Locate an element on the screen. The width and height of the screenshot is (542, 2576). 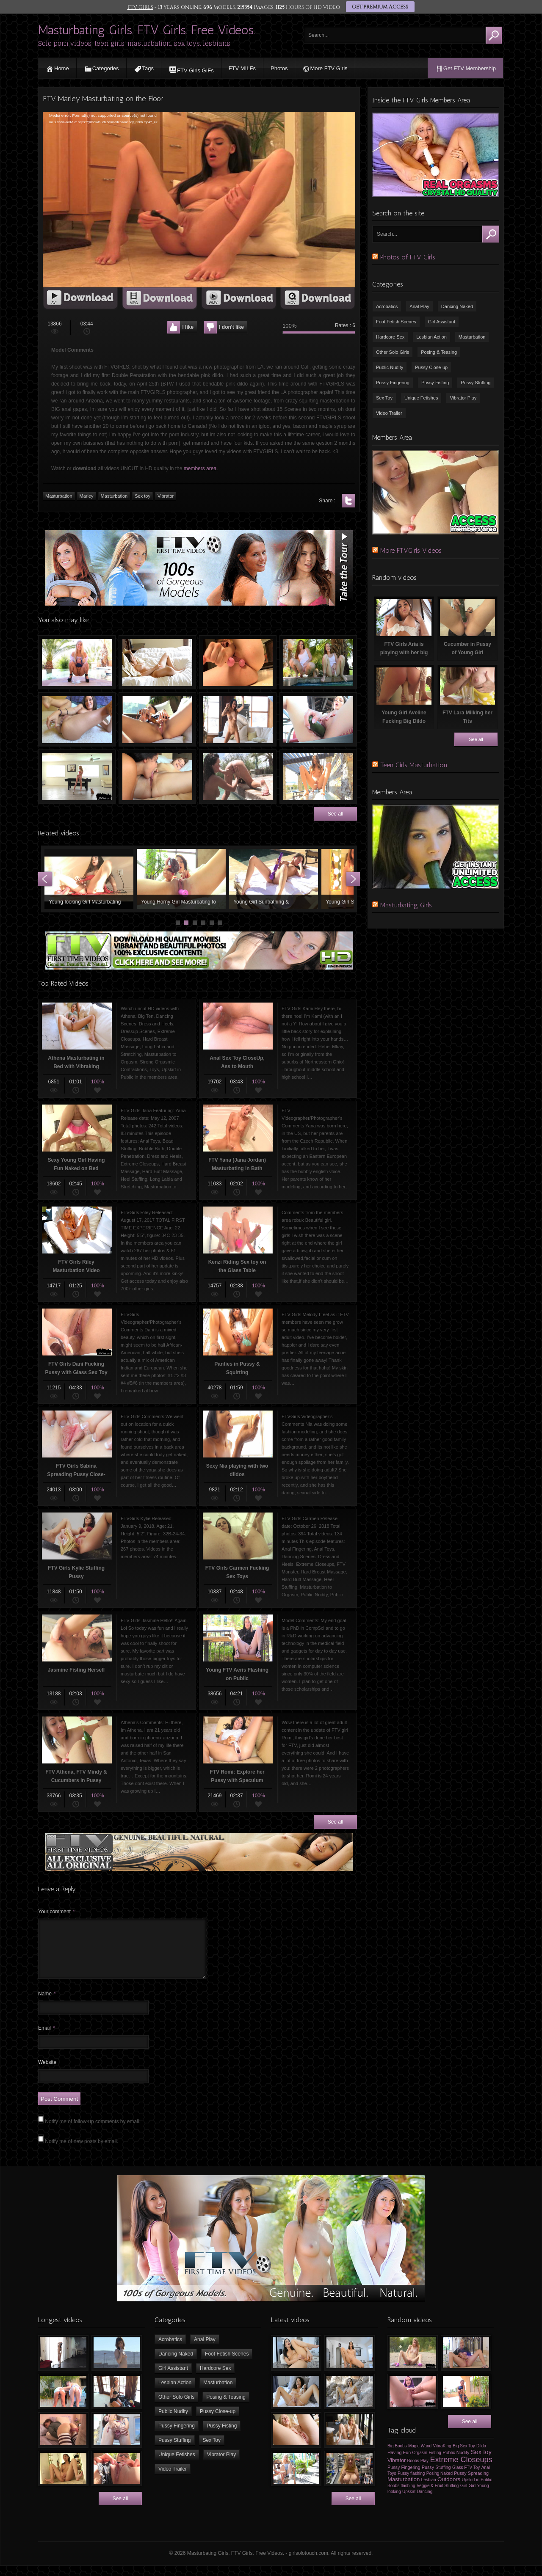
FTVGirls Nikki Peeing by the Swimming Pool is located at coordinates (77, 662).